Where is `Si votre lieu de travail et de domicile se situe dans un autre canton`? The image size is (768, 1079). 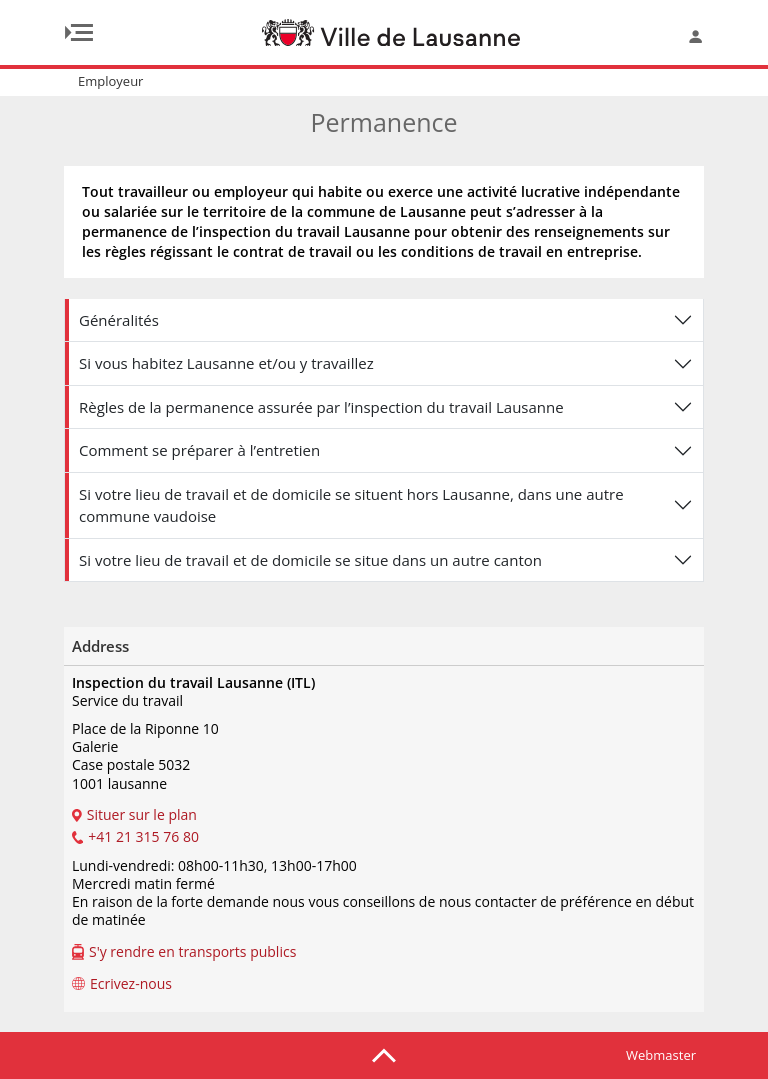 Si votre lieu de travail et de domicile se situe dans un autre canton is located at coordinates (310, 560).